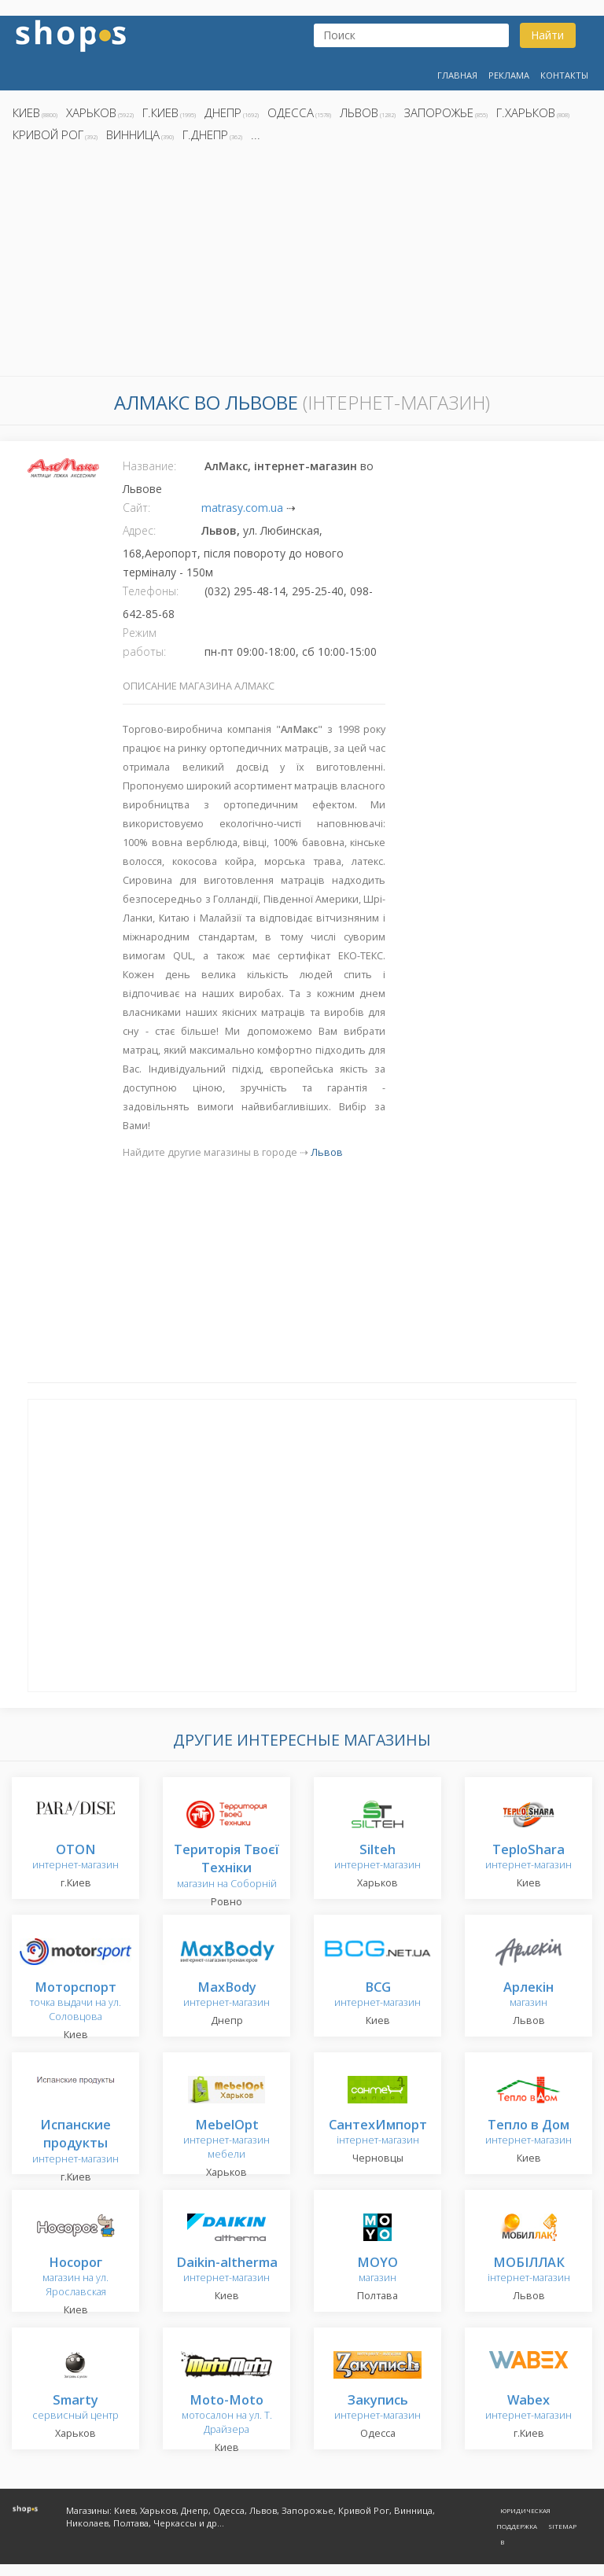  Describe the element at coordinates (528, 1995) in the screenshot. I see `магазин` at that location.